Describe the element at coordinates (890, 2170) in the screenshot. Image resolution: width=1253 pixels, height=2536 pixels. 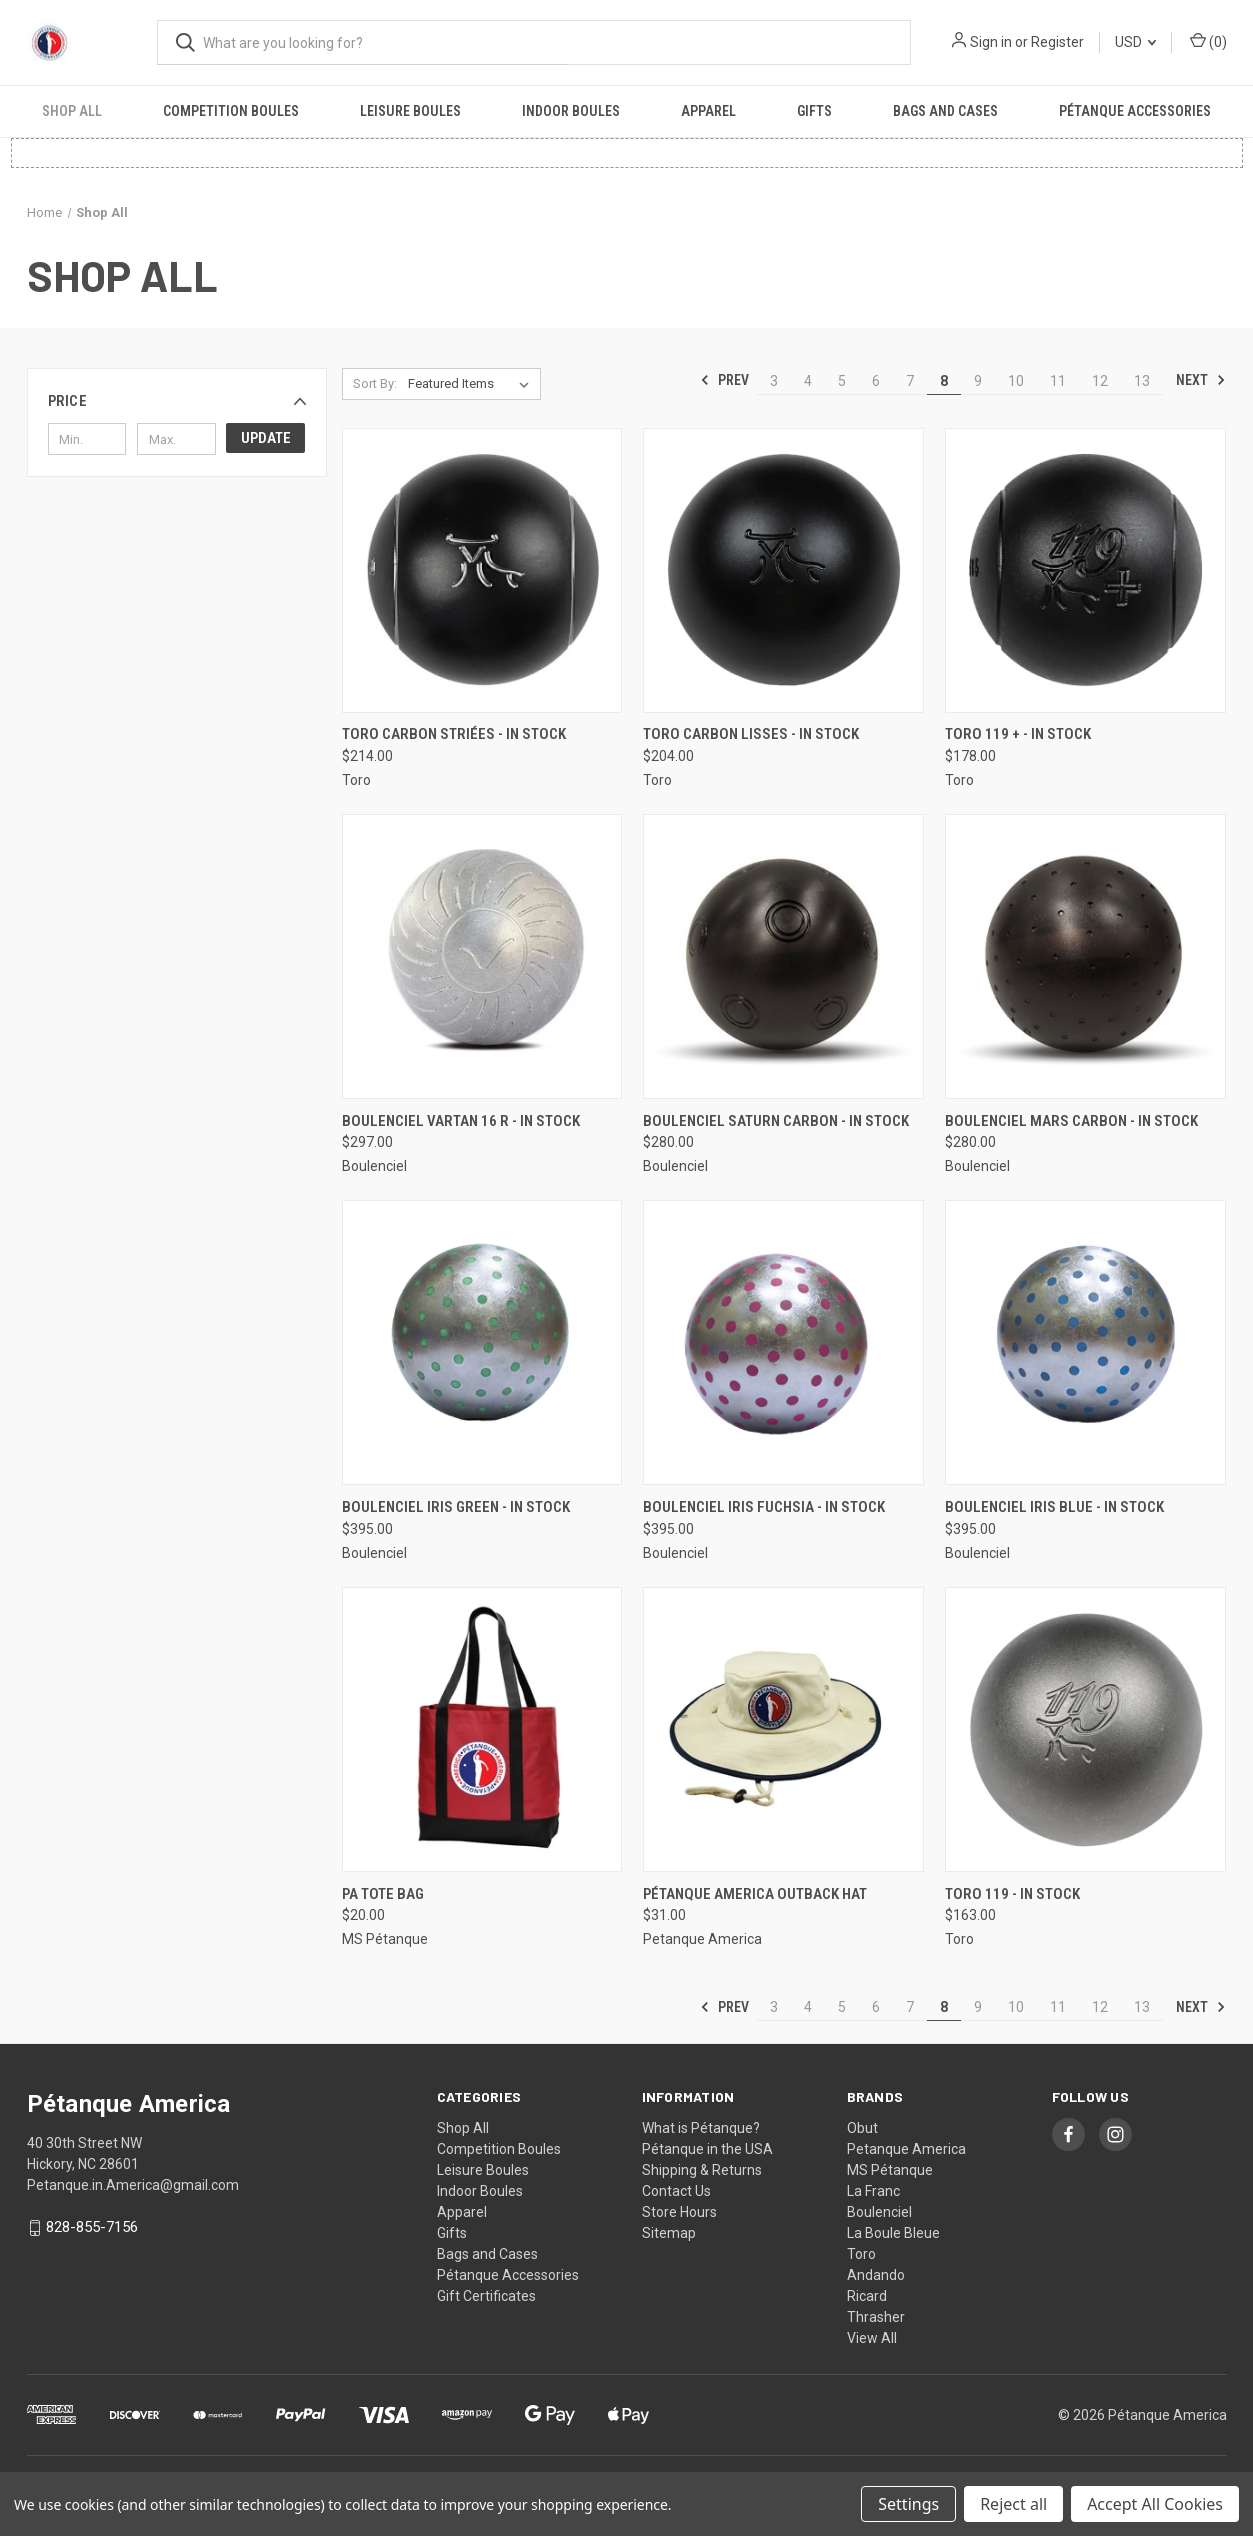
I see `MS Pétanque` at that location.